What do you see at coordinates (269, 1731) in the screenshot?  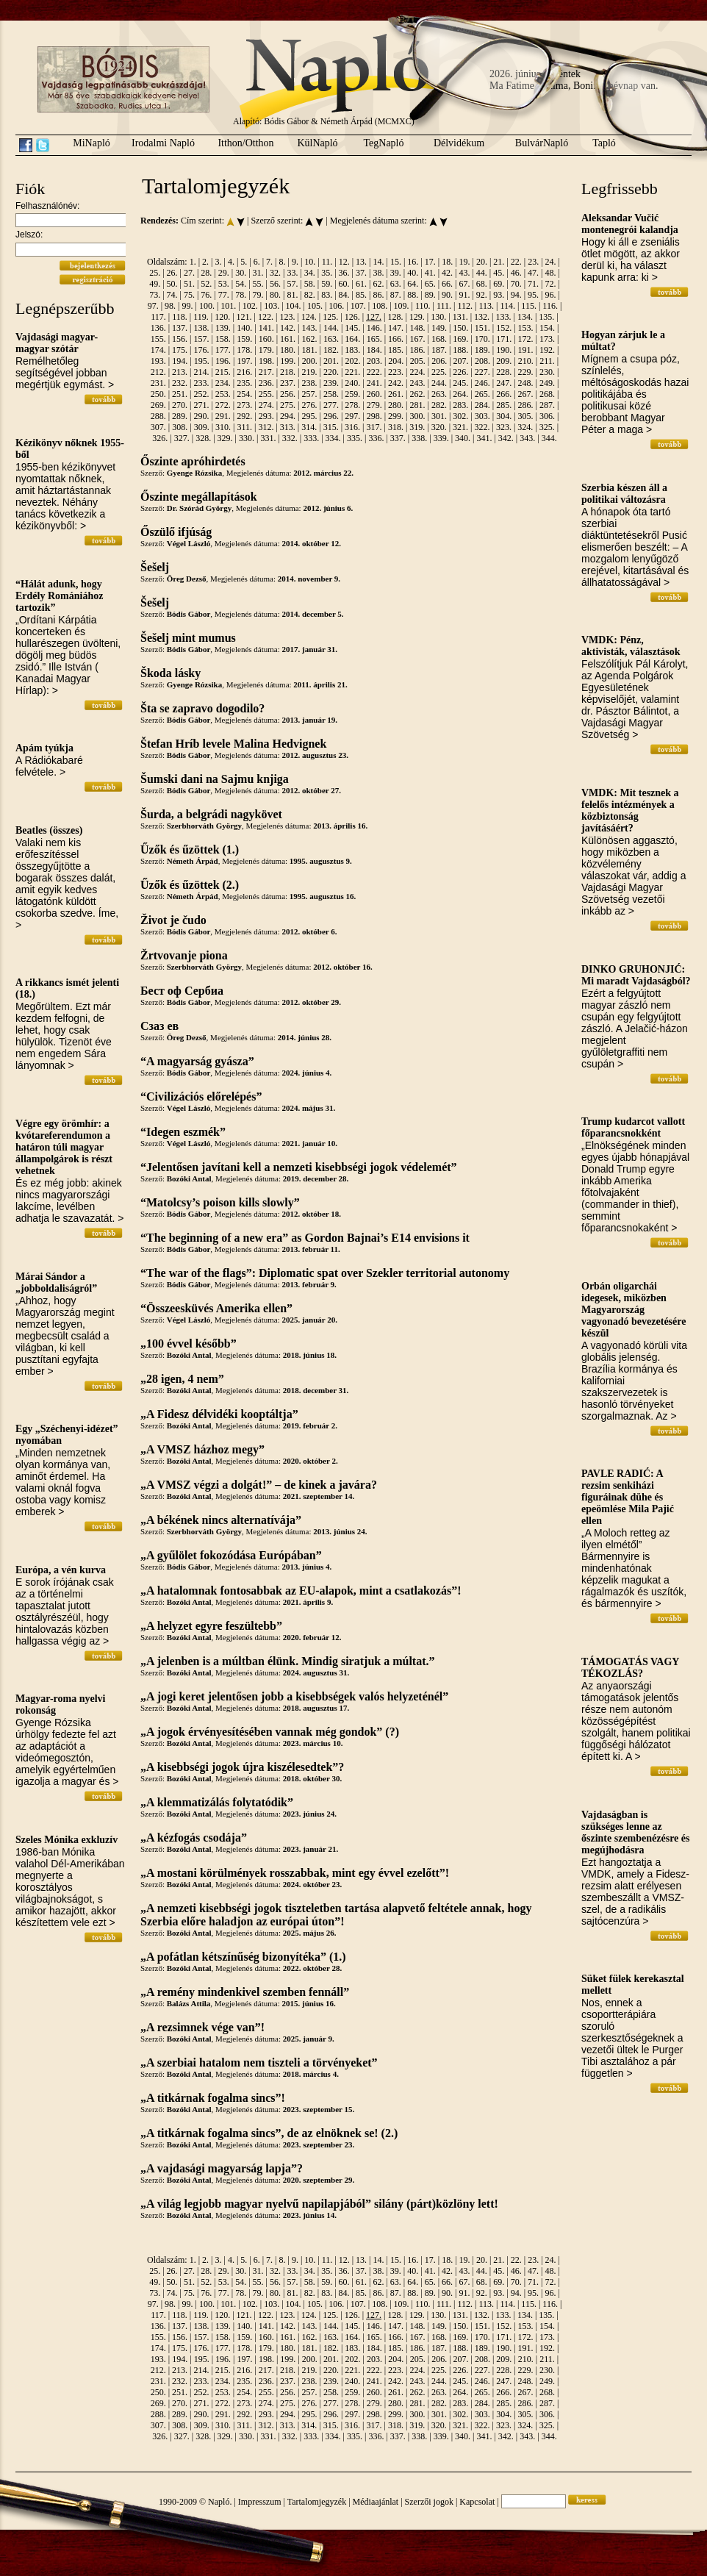 I see `„A jogok érvényesítésében vannak még gondok” (?)` at bounding box center [269, 1731].